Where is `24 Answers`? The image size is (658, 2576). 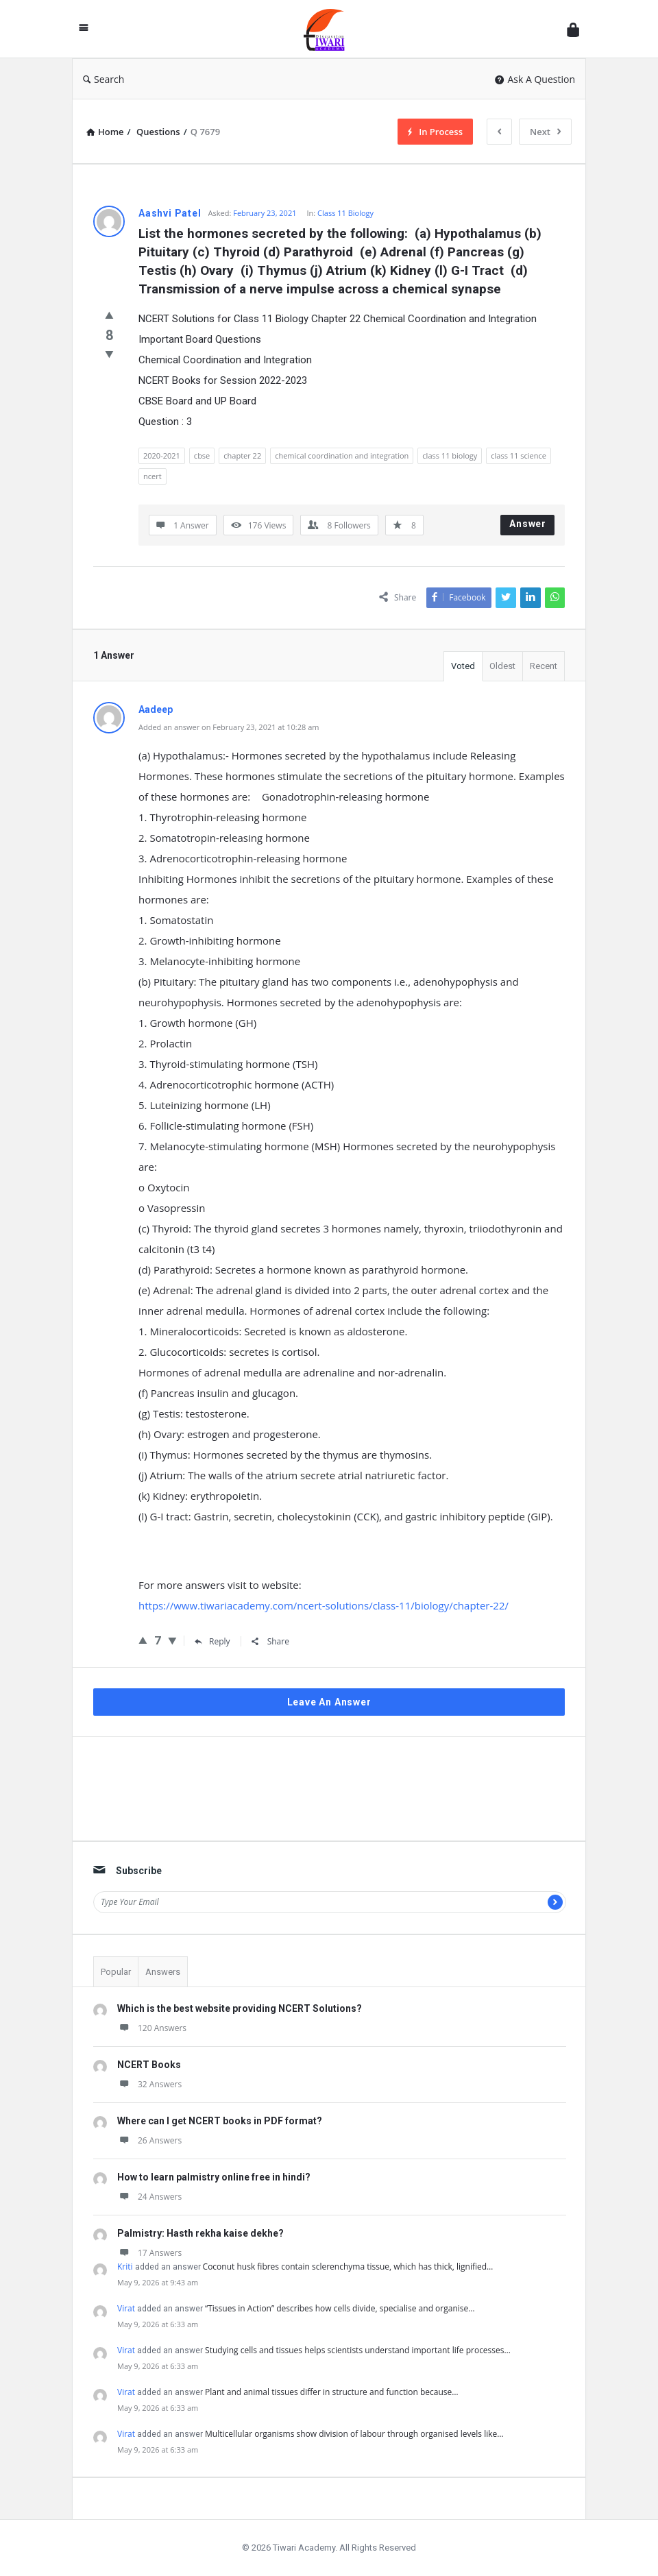 24 Answers is located at coordinates (149, 2196).